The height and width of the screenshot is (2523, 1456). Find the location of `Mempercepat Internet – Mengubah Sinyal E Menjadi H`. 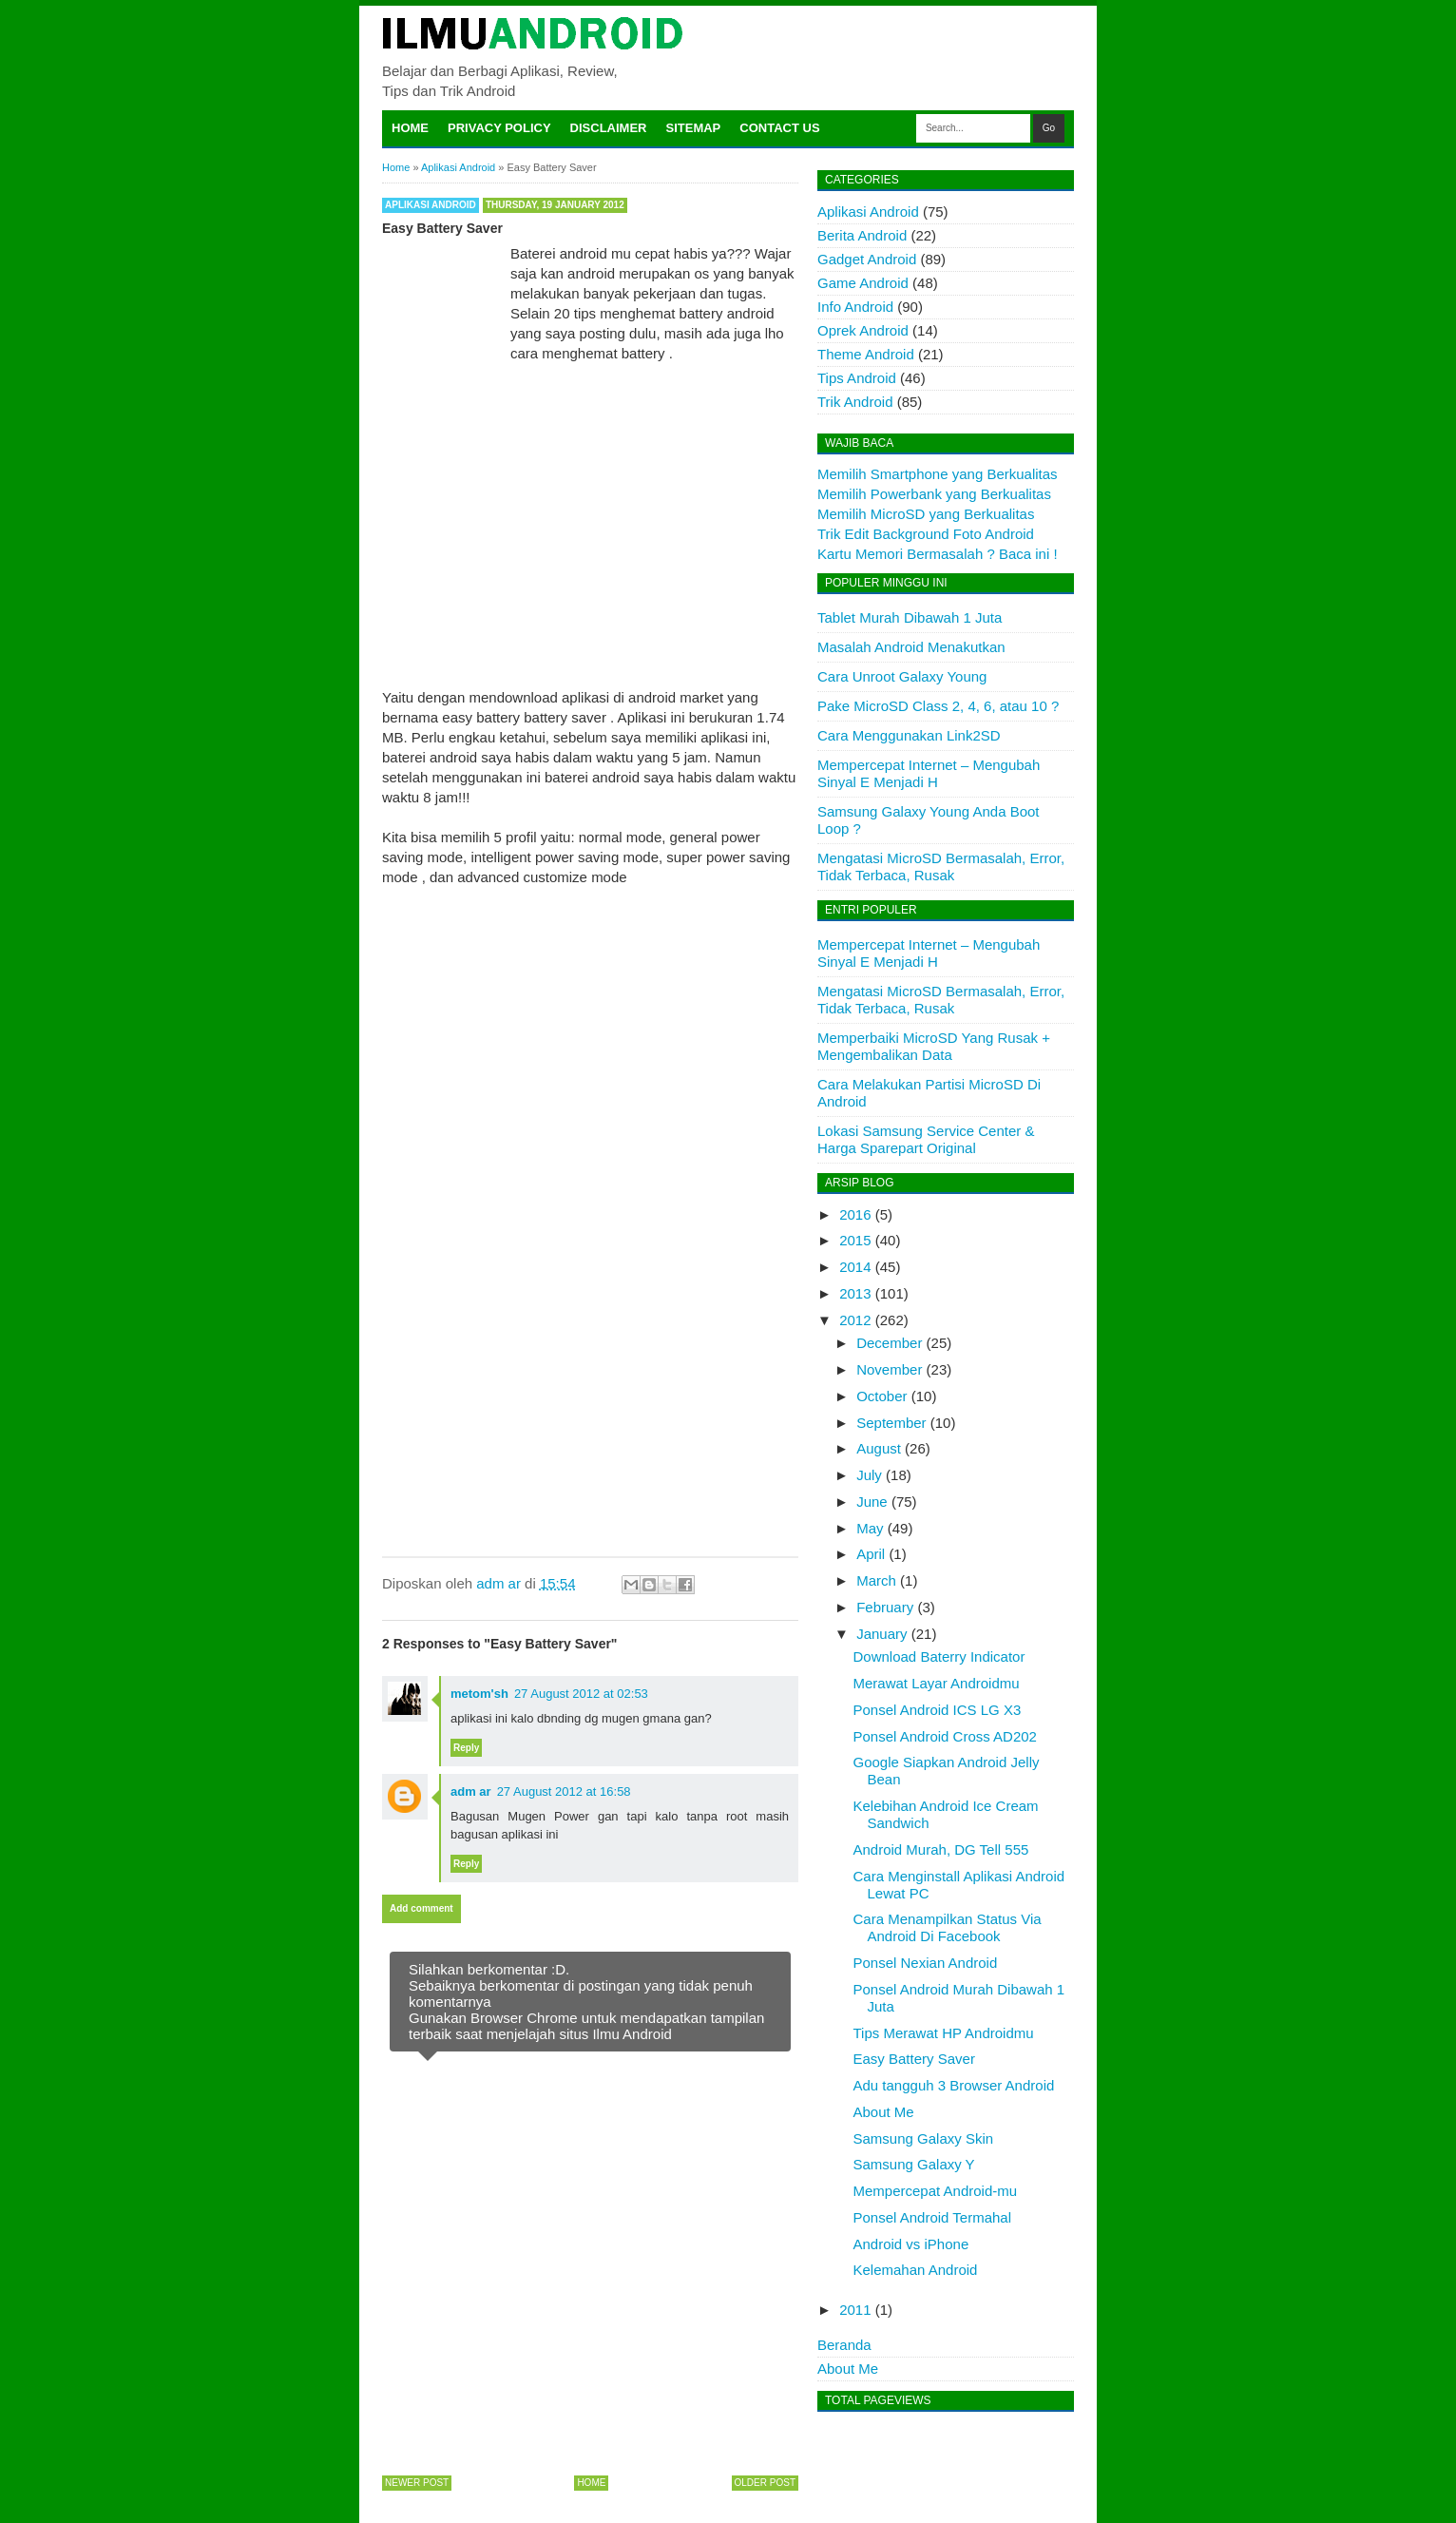

Mempercepat Internet – Mengubah Sinyal E Menjadi H is located at coordinates (928, 773).